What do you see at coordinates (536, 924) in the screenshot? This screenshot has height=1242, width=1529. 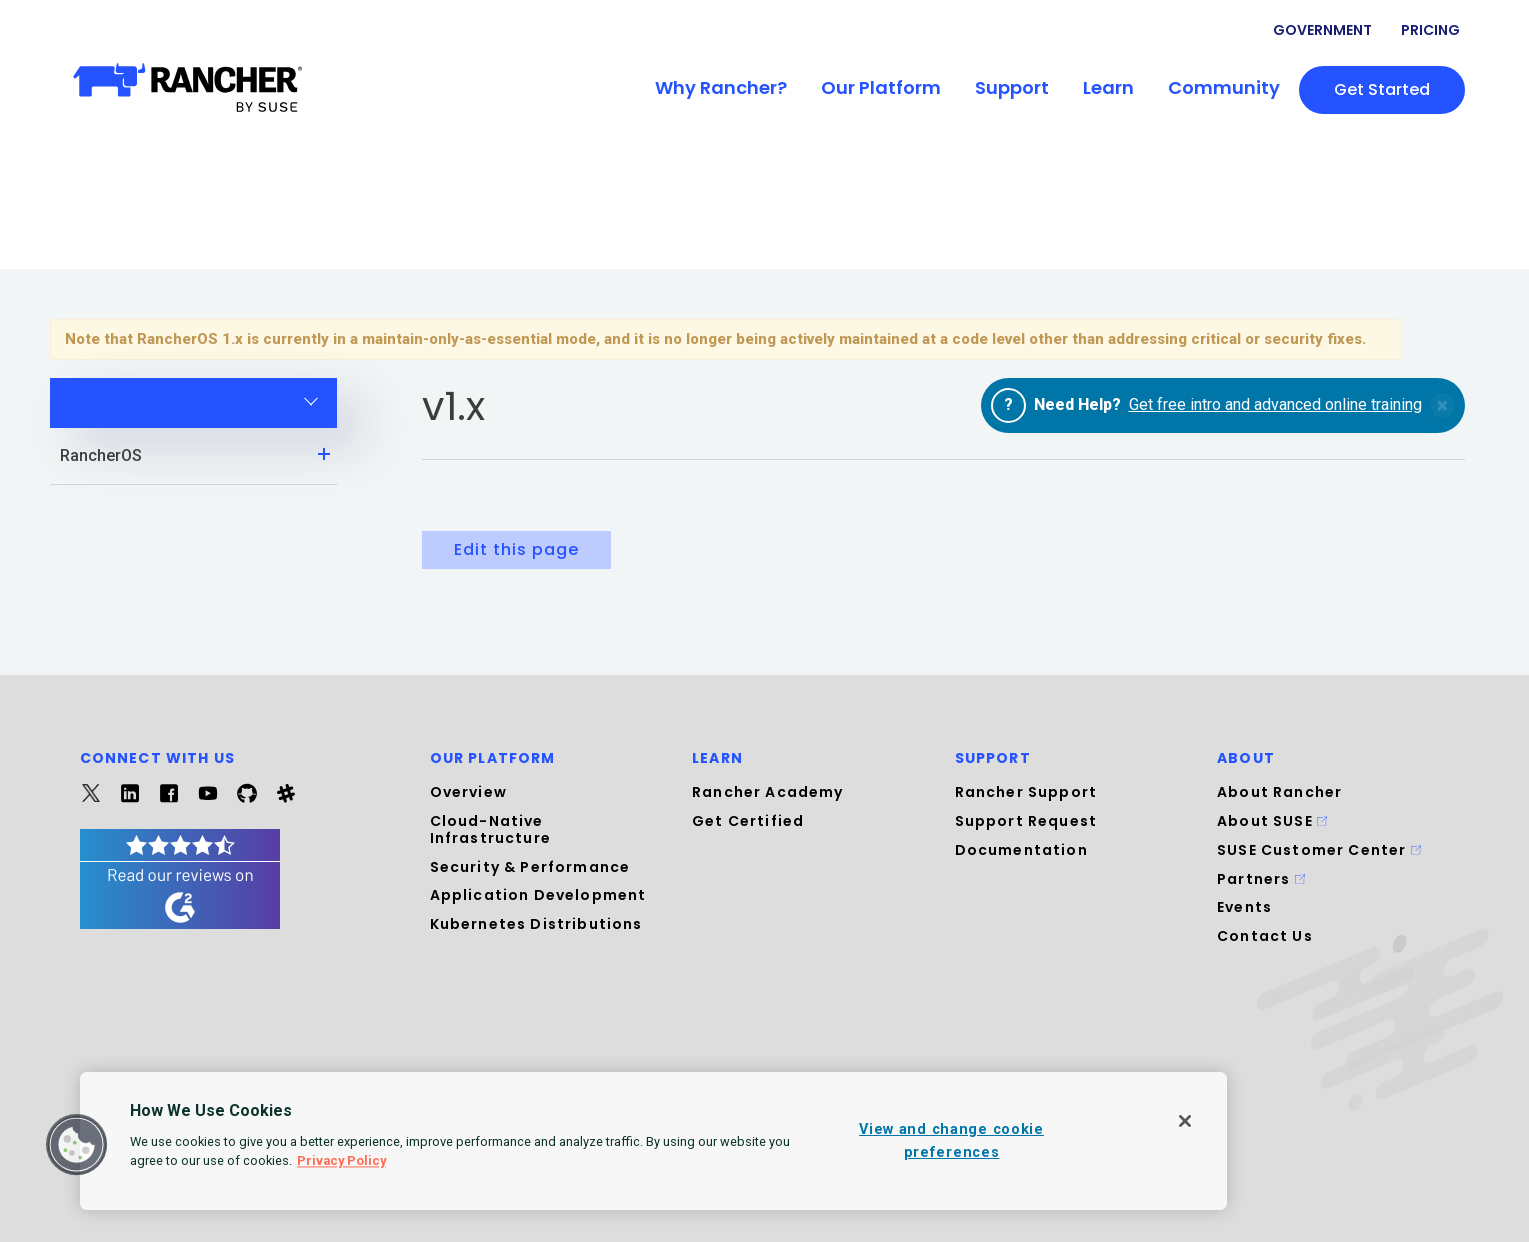 I see `Kubernetes Distributions` at bounding box center [536, 924].